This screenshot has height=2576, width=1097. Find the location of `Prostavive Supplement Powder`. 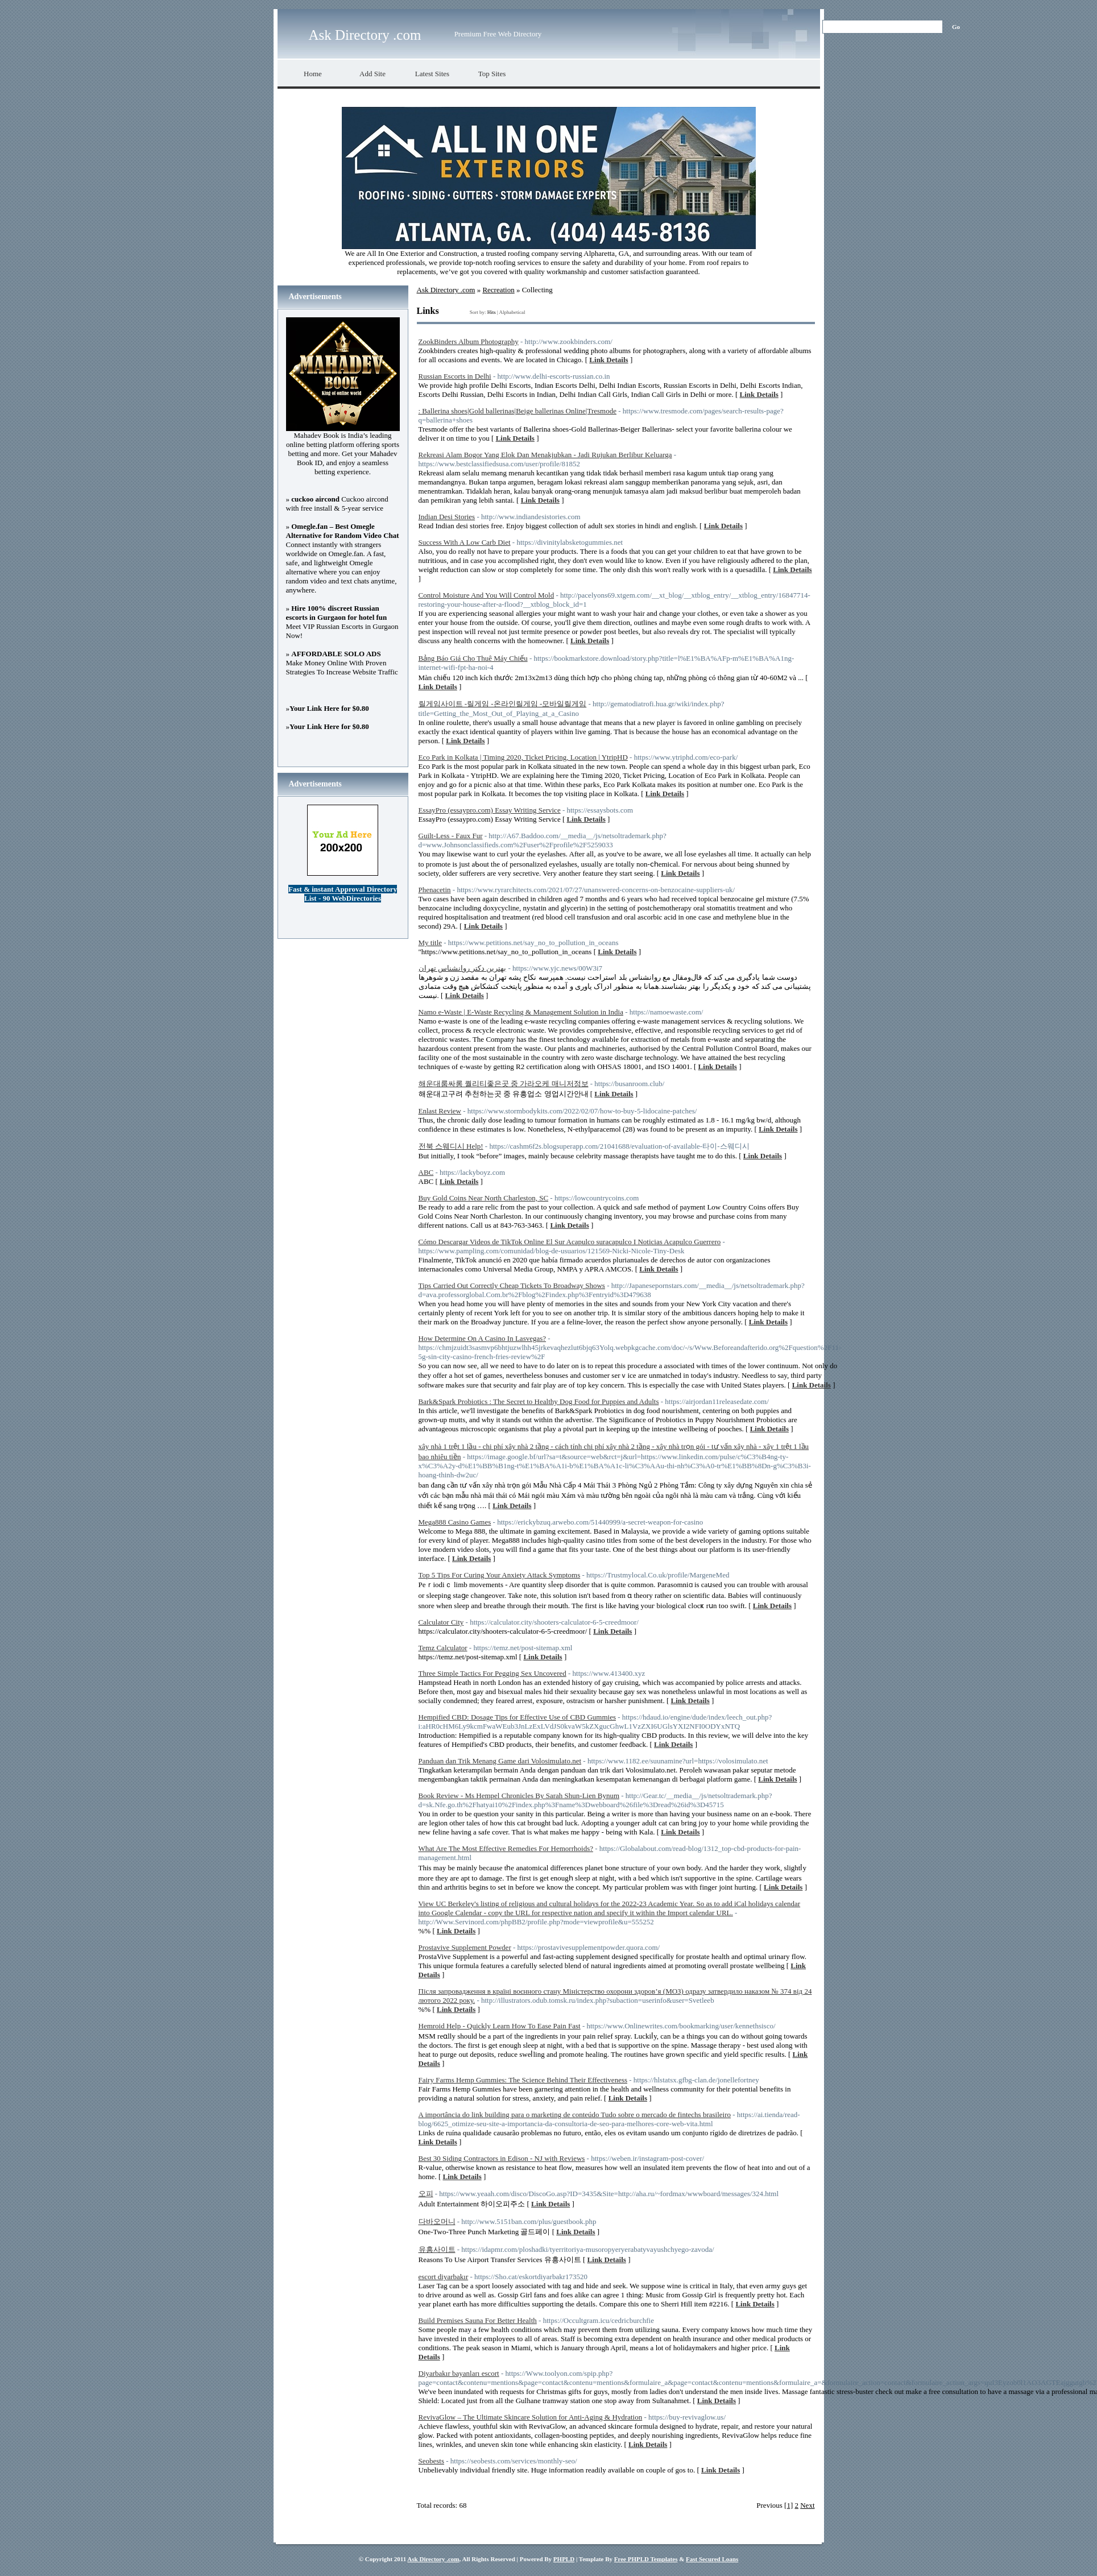

Prostavive Supplement Powder is located at coordinates (465, 1947).